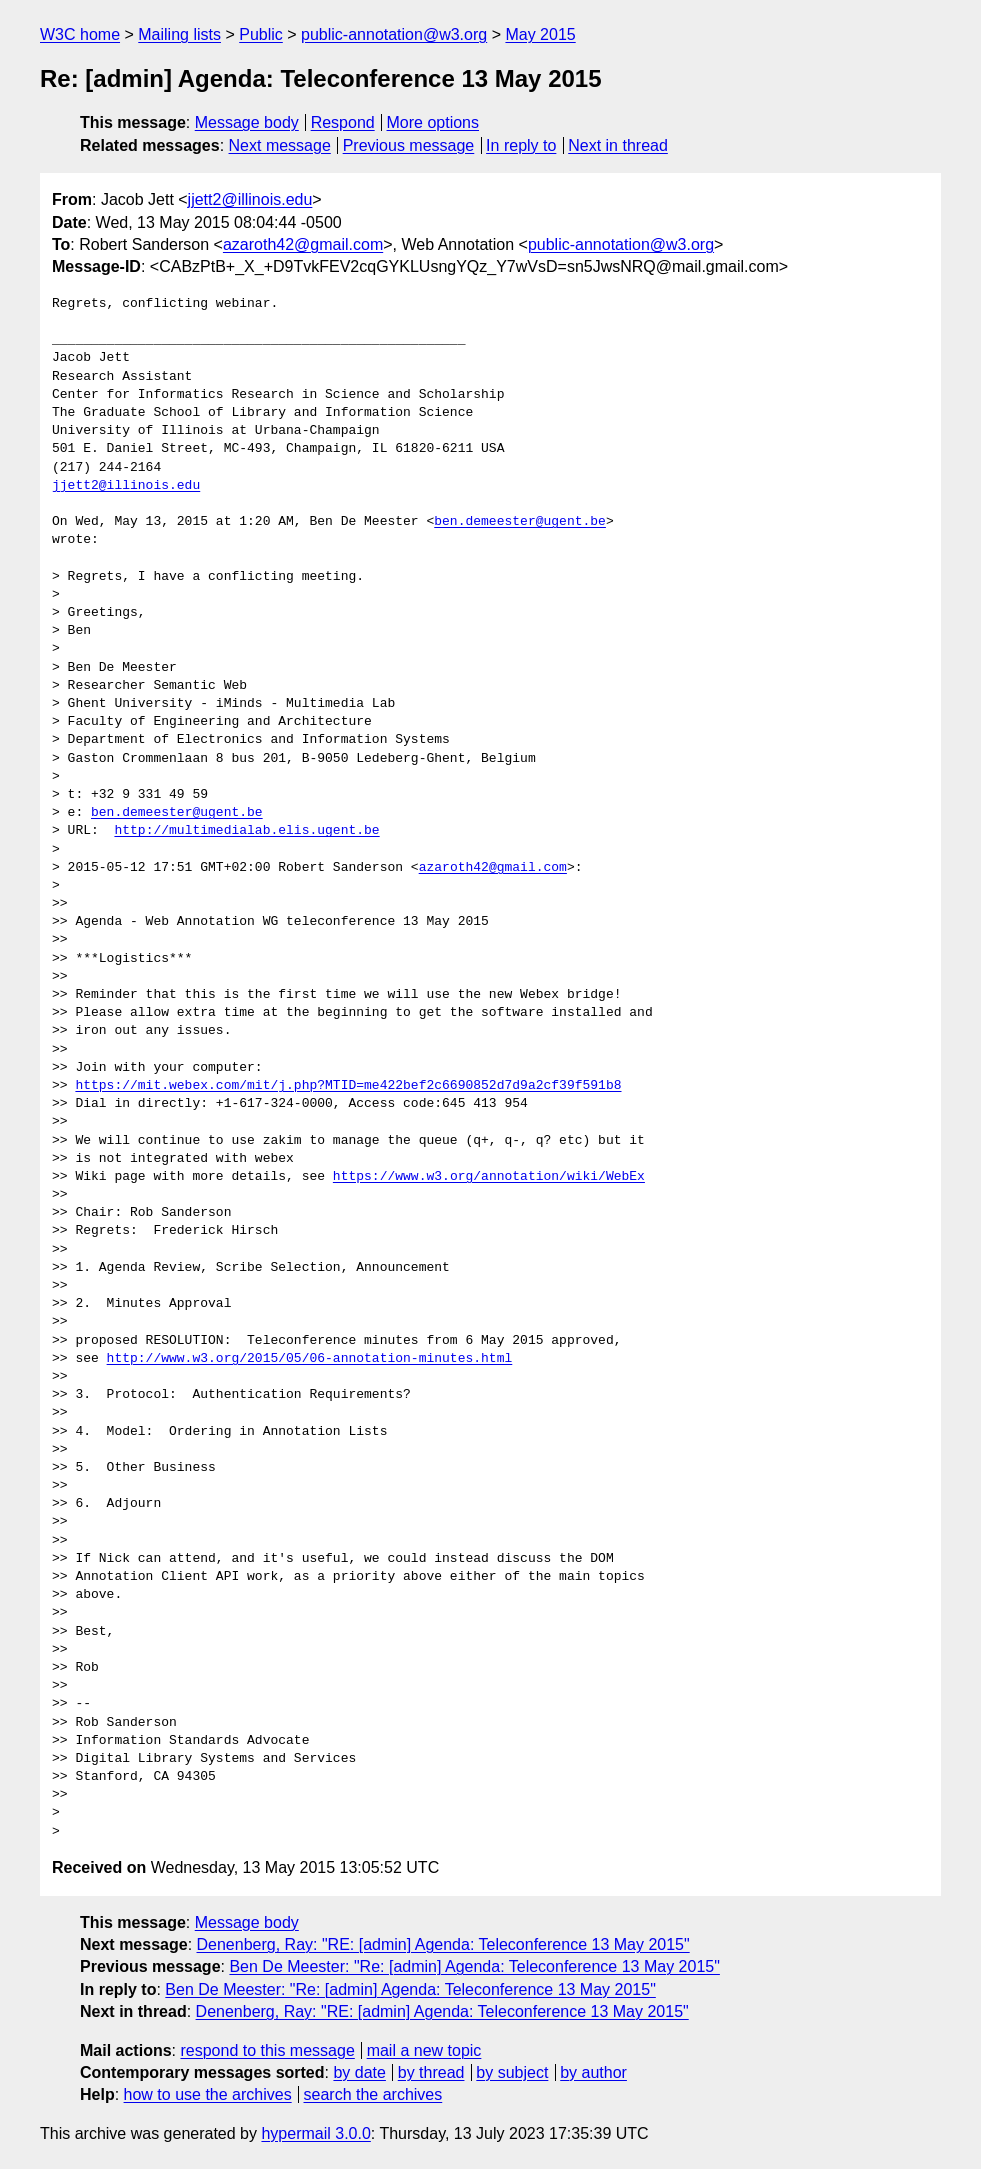 This screenshot has height=2169, width=981. I want to click on https://www.w3.org/annotation/wiki/WebEx, so click(489, 1177).